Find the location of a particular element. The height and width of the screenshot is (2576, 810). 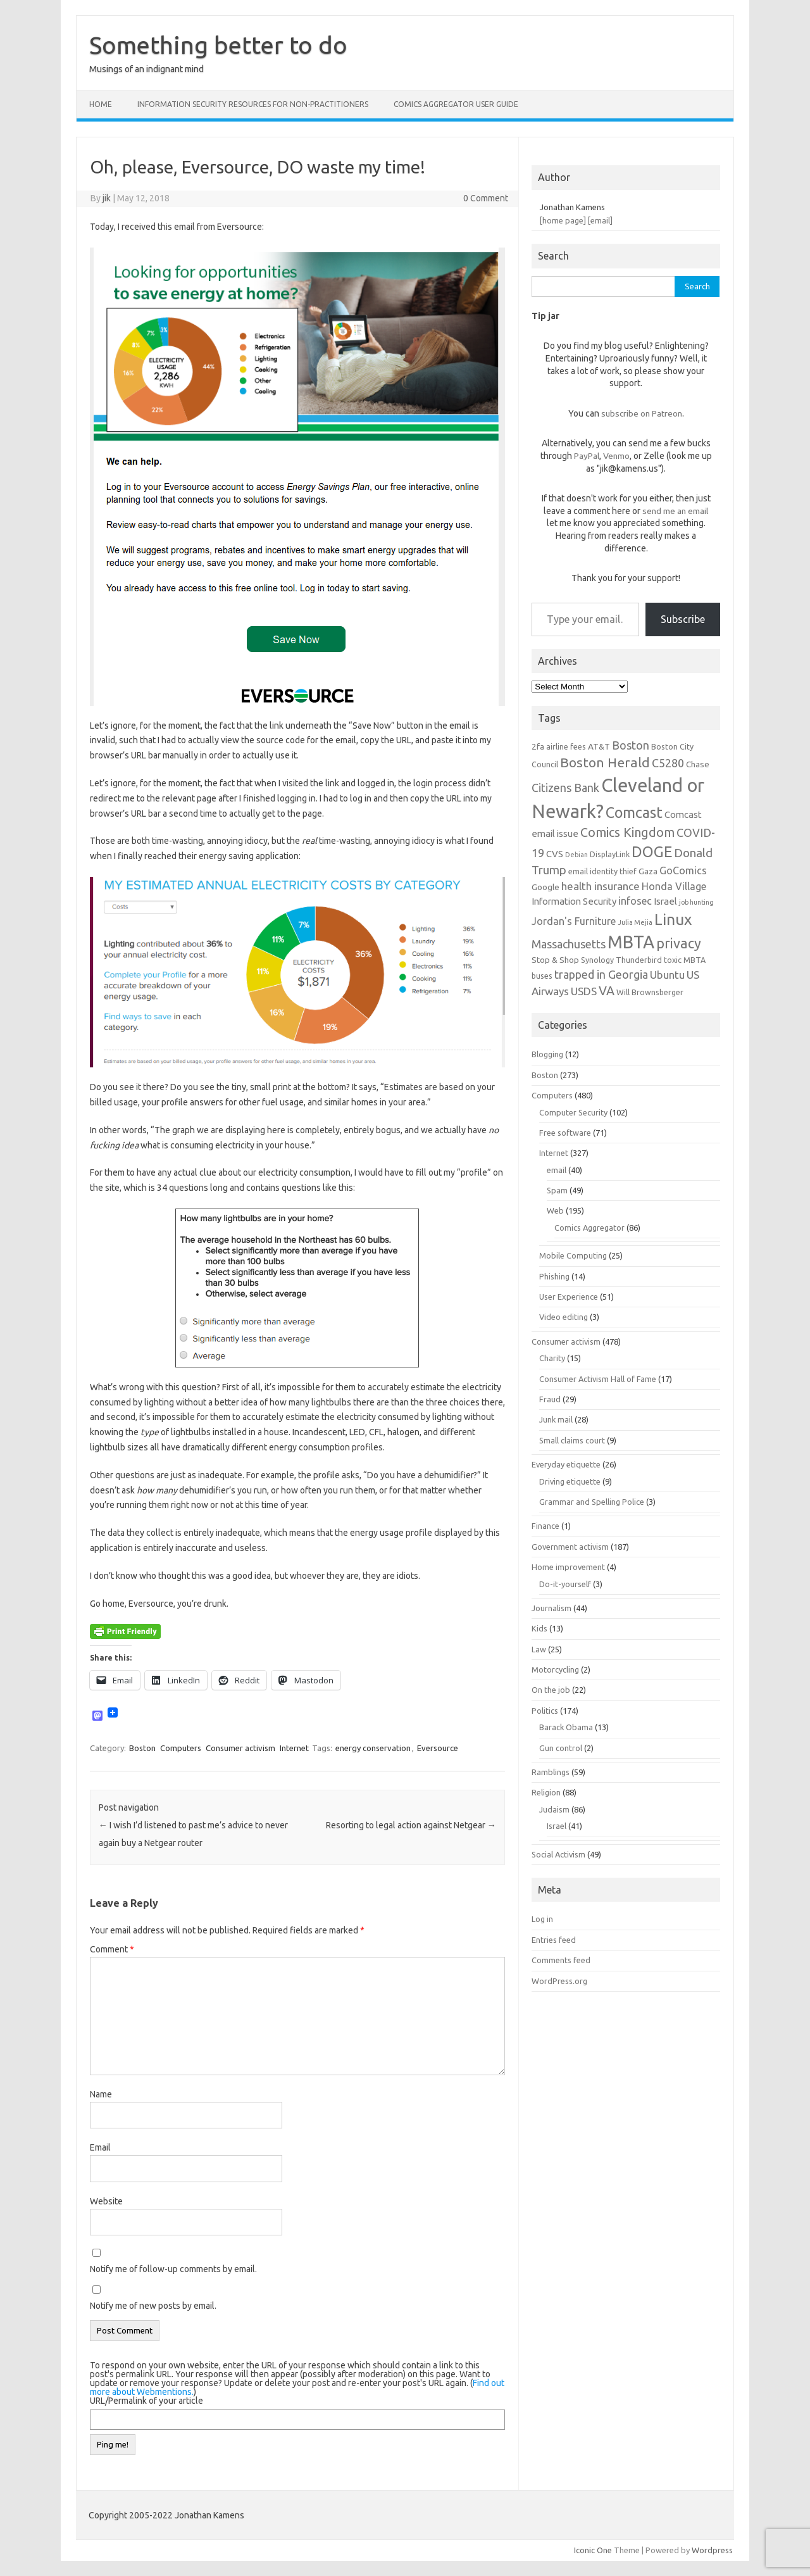

Consumer activism is located at coordinates (240, 1748).